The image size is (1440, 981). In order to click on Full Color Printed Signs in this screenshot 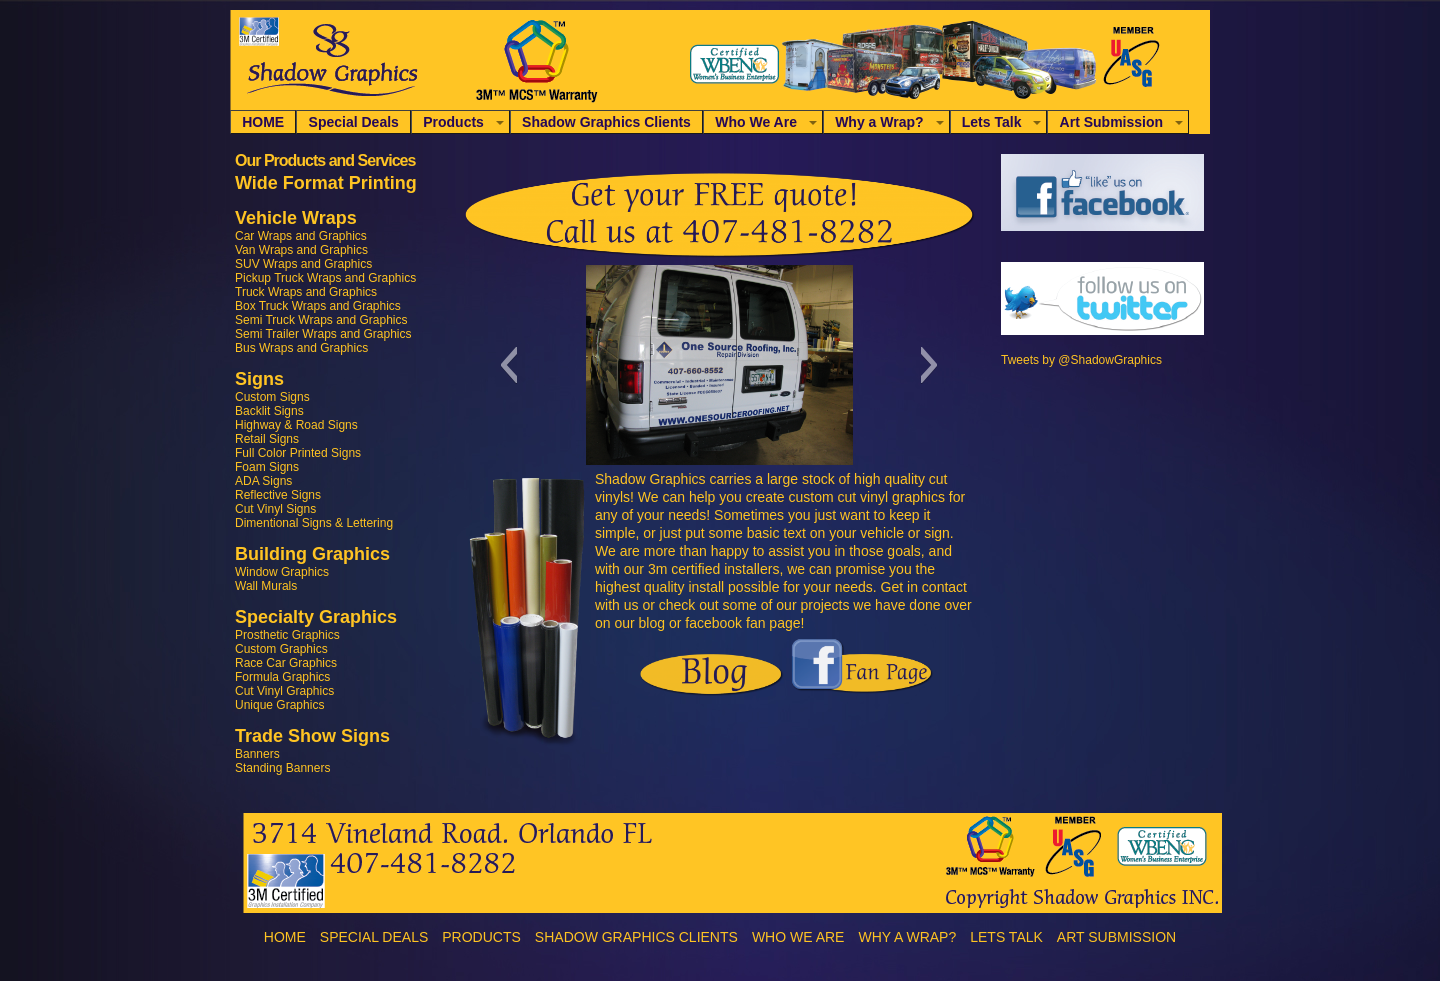, I will do `click(298, 453)`.